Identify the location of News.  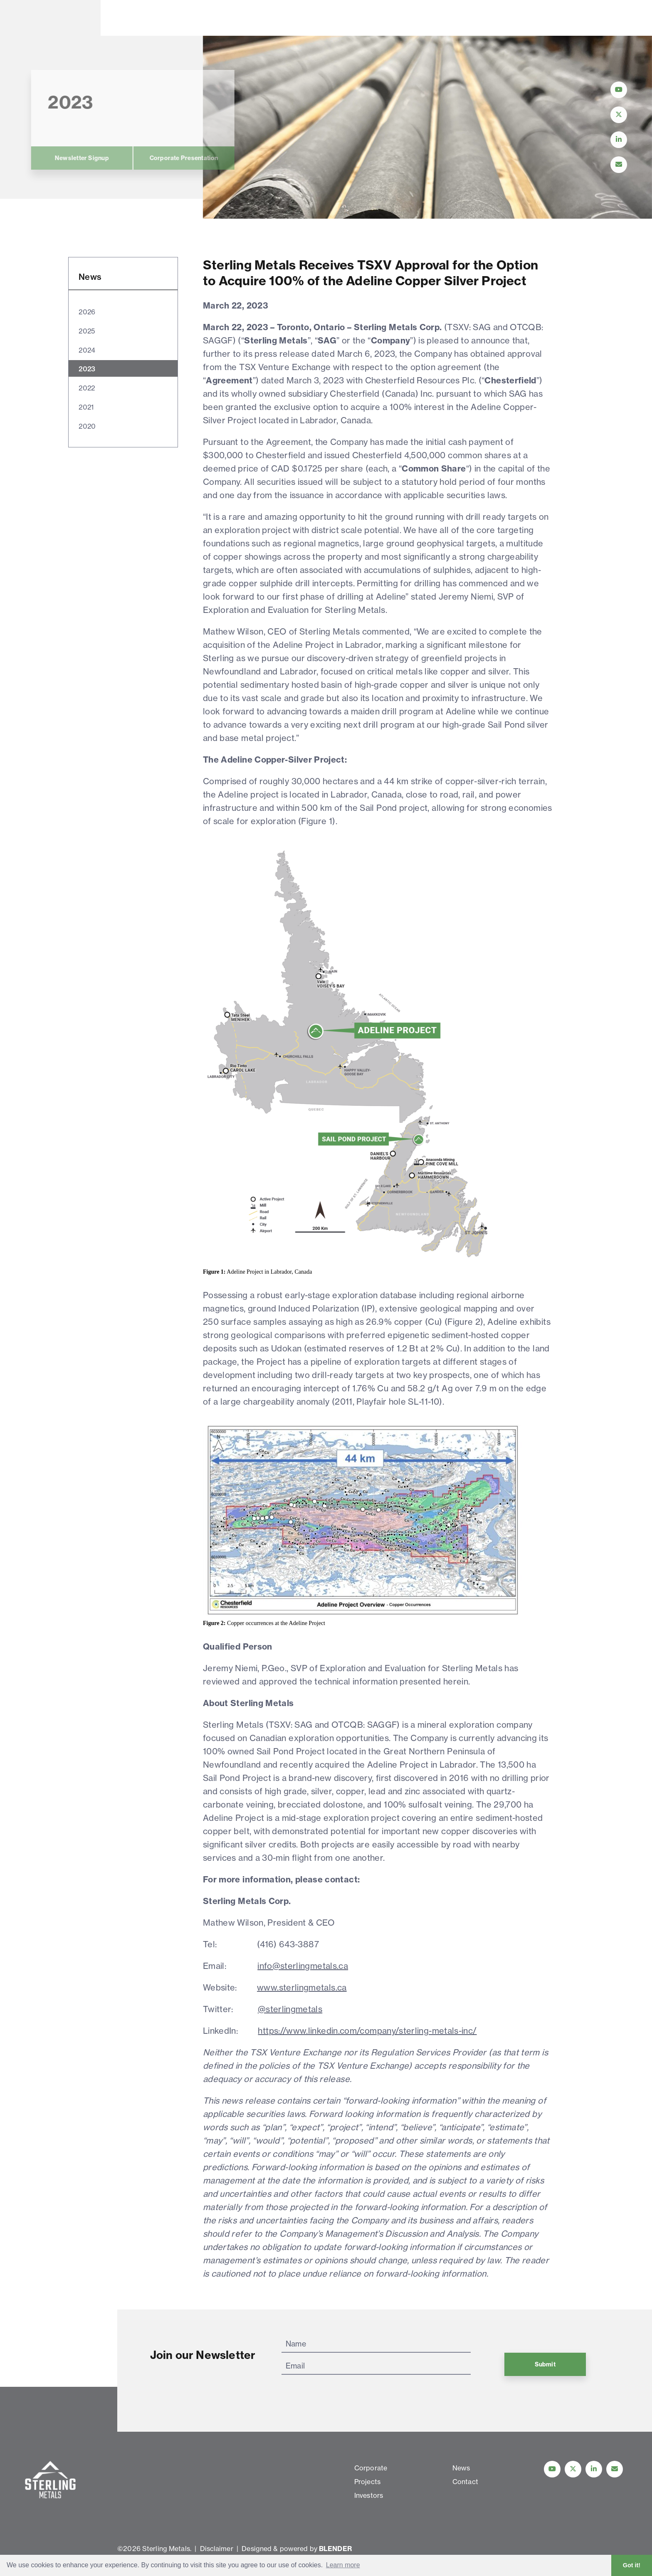
(338, 18).